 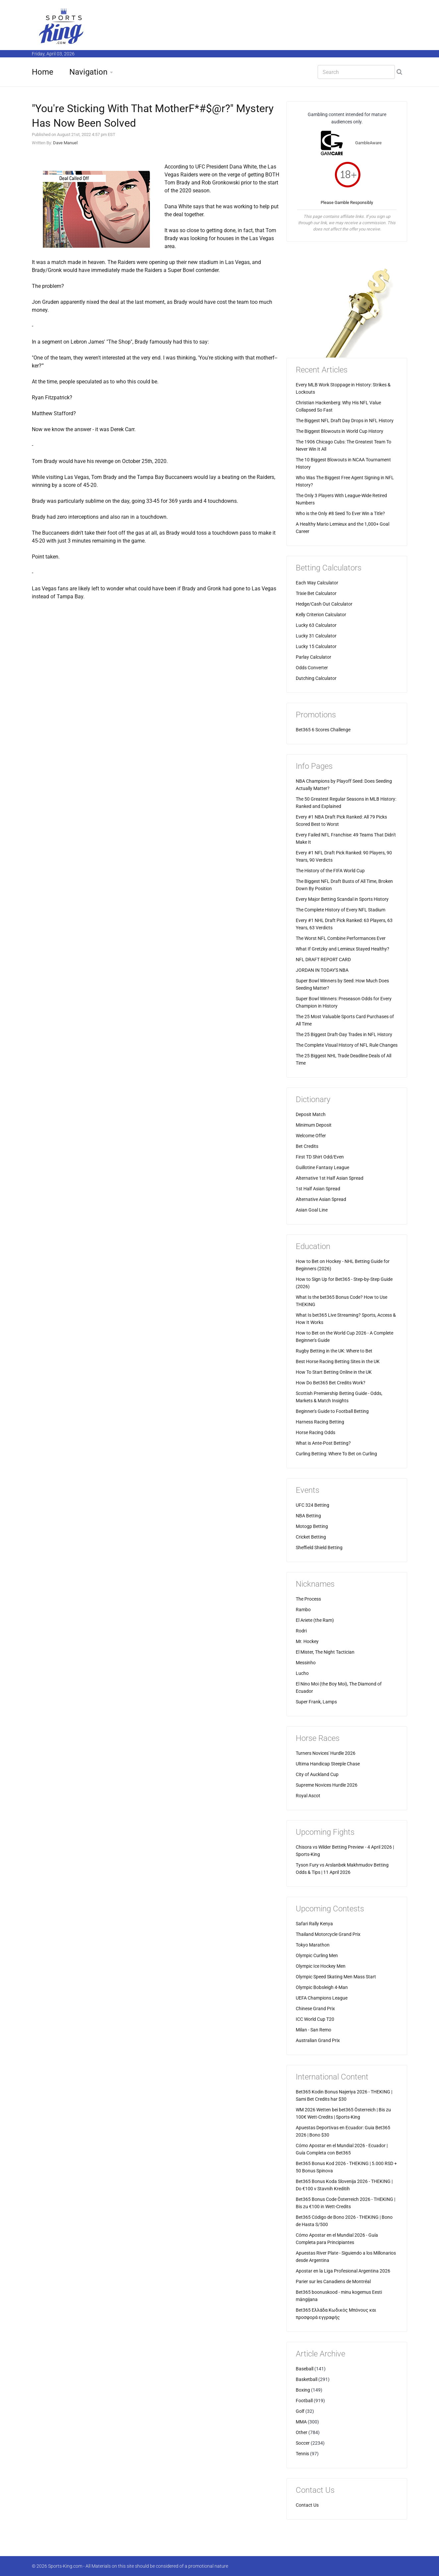 I want to click on Olympic Ice Hockey Men, so click(x=320, y=1966).